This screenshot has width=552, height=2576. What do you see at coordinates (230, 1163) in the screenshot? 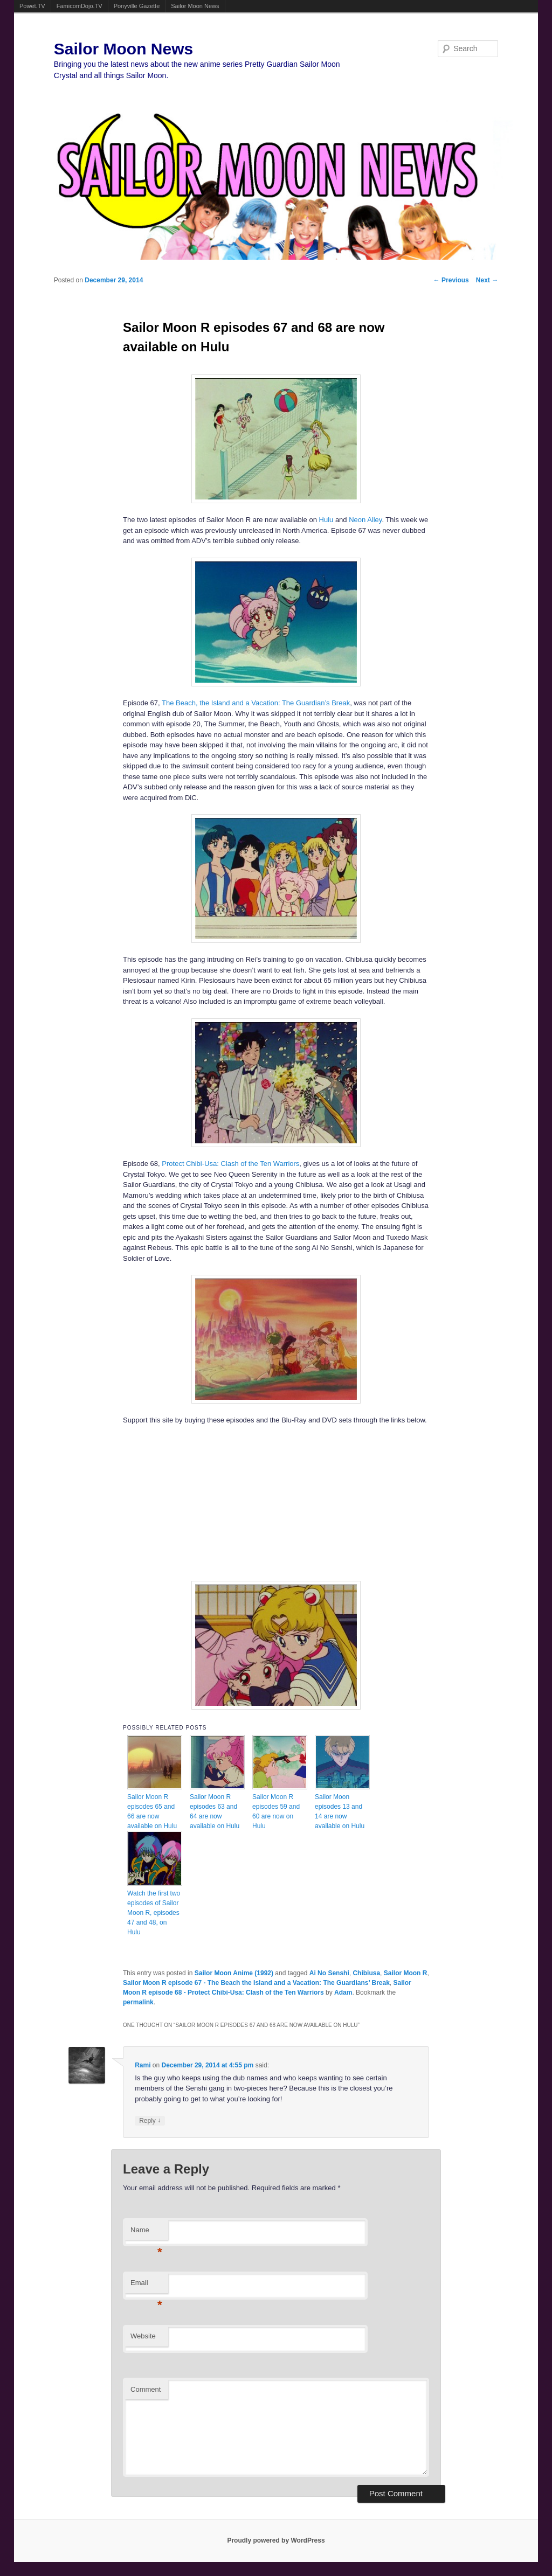
I see `Protect Chibi-Usa: Clash of the Ten Warriors` at bounding box center [230, 1163].